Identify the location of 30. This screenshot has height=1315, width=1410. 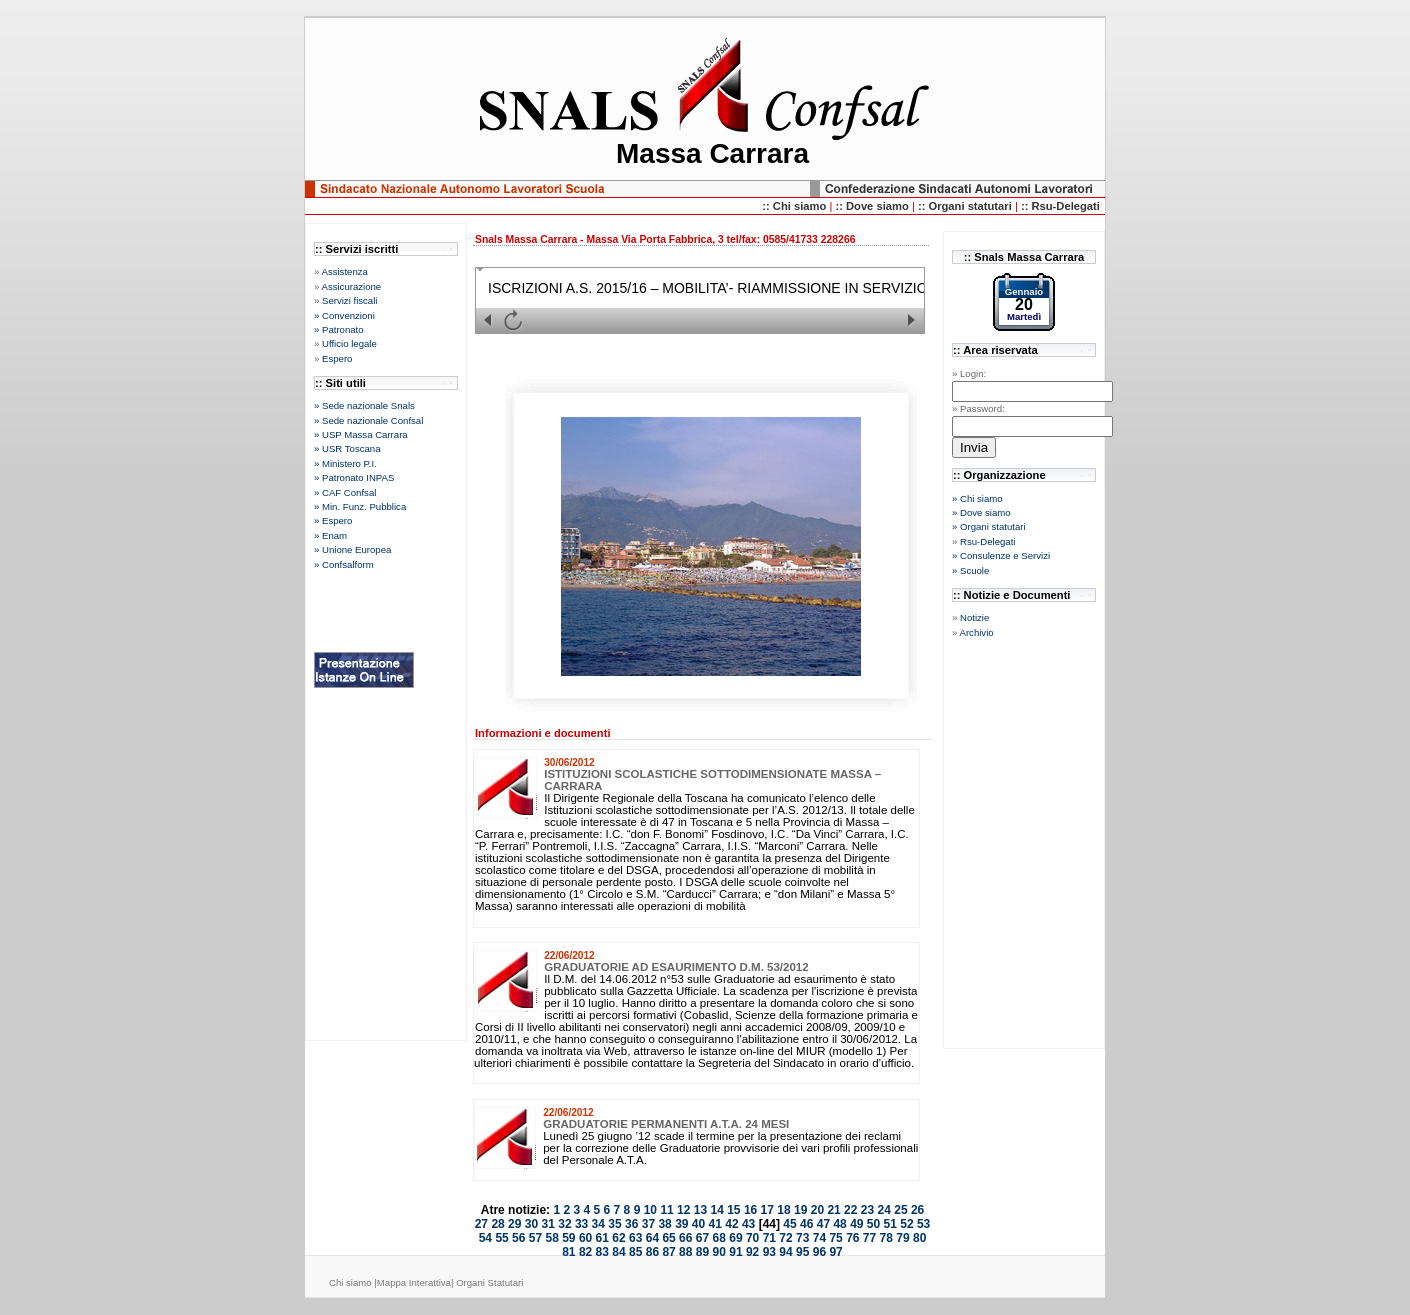
(531, 1224).